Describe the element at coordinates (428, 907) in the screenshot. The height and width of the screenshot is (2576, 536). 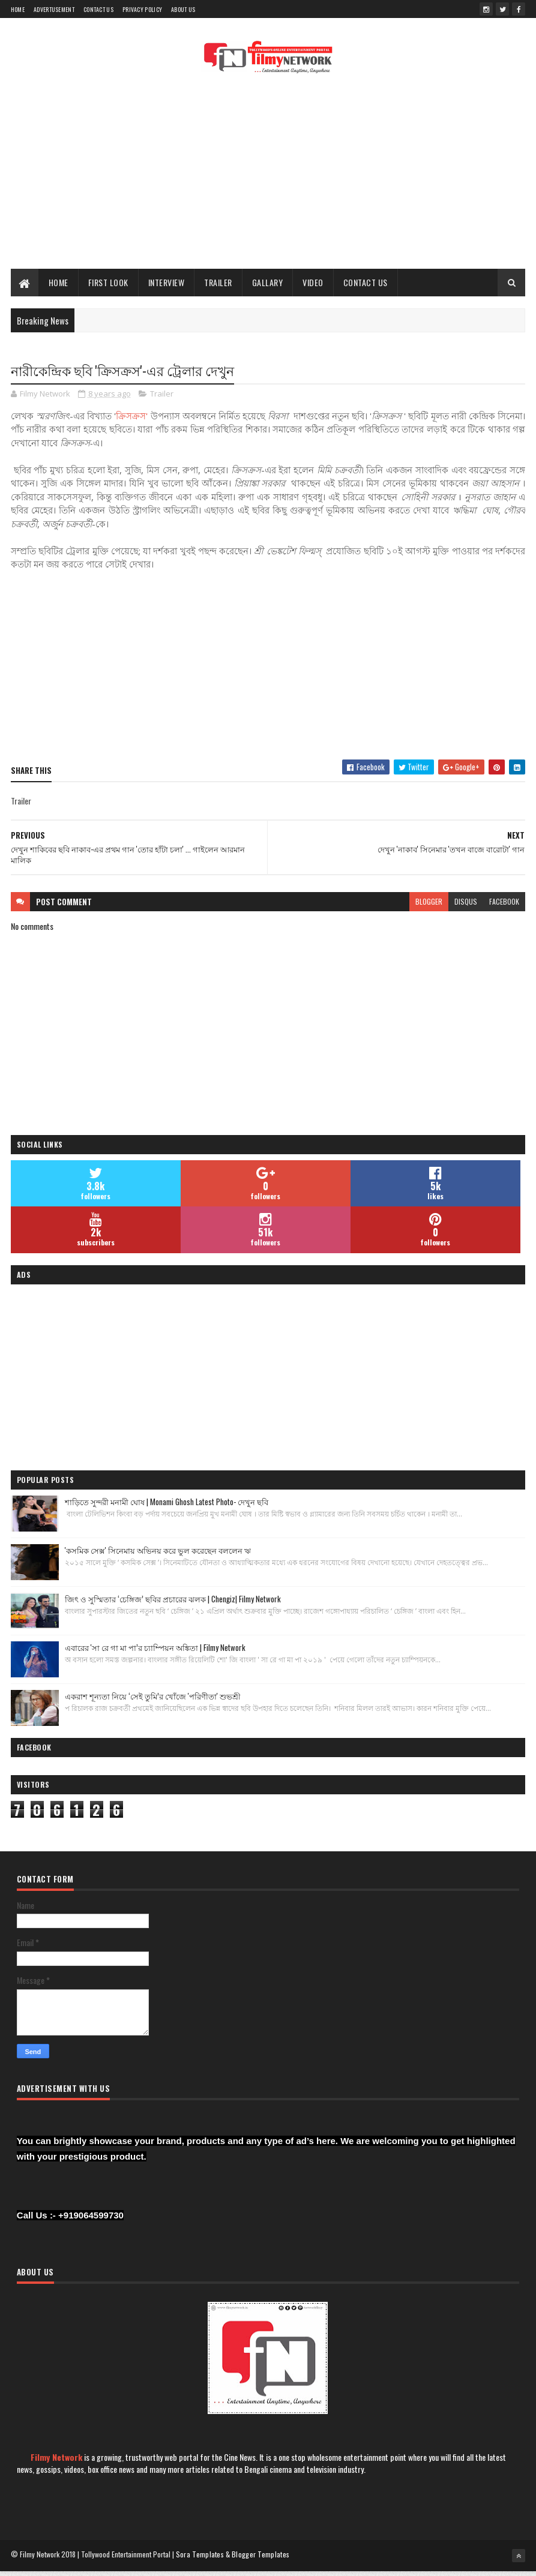
I see `blogger` at that location.